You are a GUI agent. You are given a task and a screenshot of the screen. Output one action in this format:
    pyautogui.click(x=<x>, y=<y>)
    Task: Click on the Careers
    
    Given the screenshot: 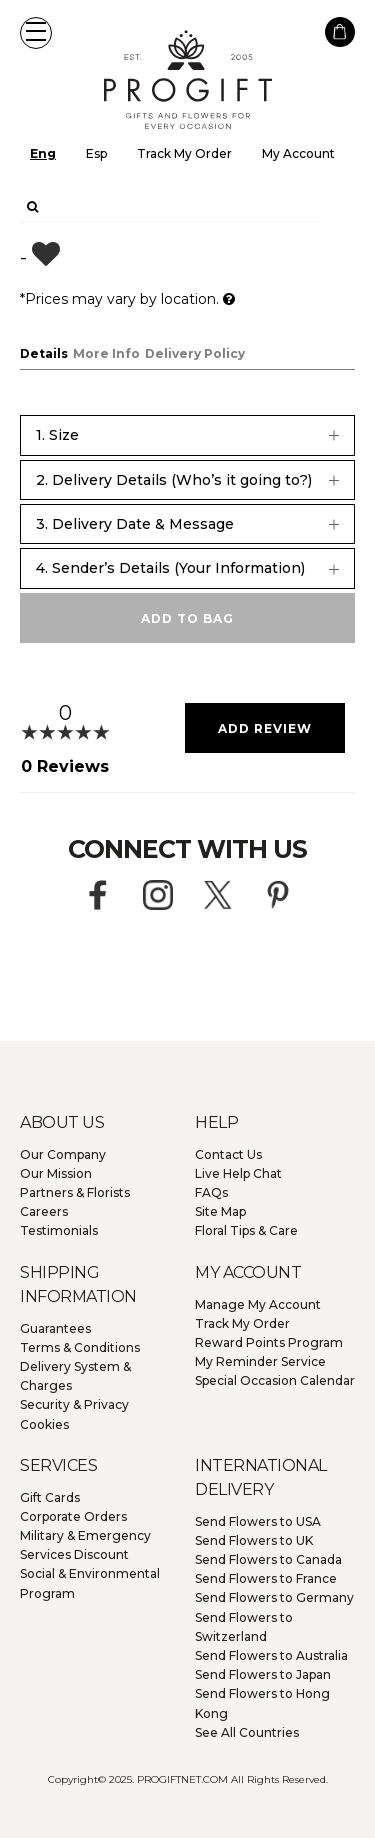 What is the action you would take?
    pyautogui.click(x=44, y=1211)
    